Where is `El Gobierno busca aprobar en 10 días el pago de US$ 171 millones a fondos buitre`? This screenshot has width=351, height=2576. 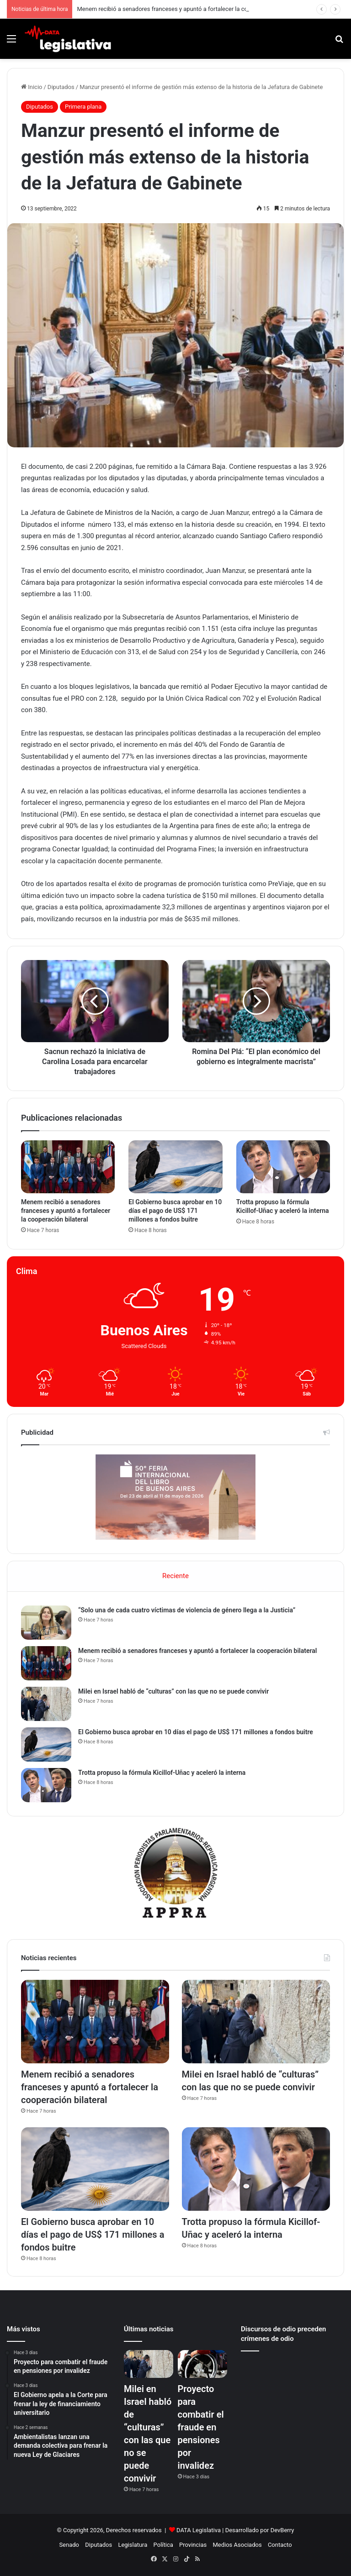 El Gobierno busca aprobar en 10 días el pago de US$ 171 millones a fondos buitre is located at coordinates (175, 1210).